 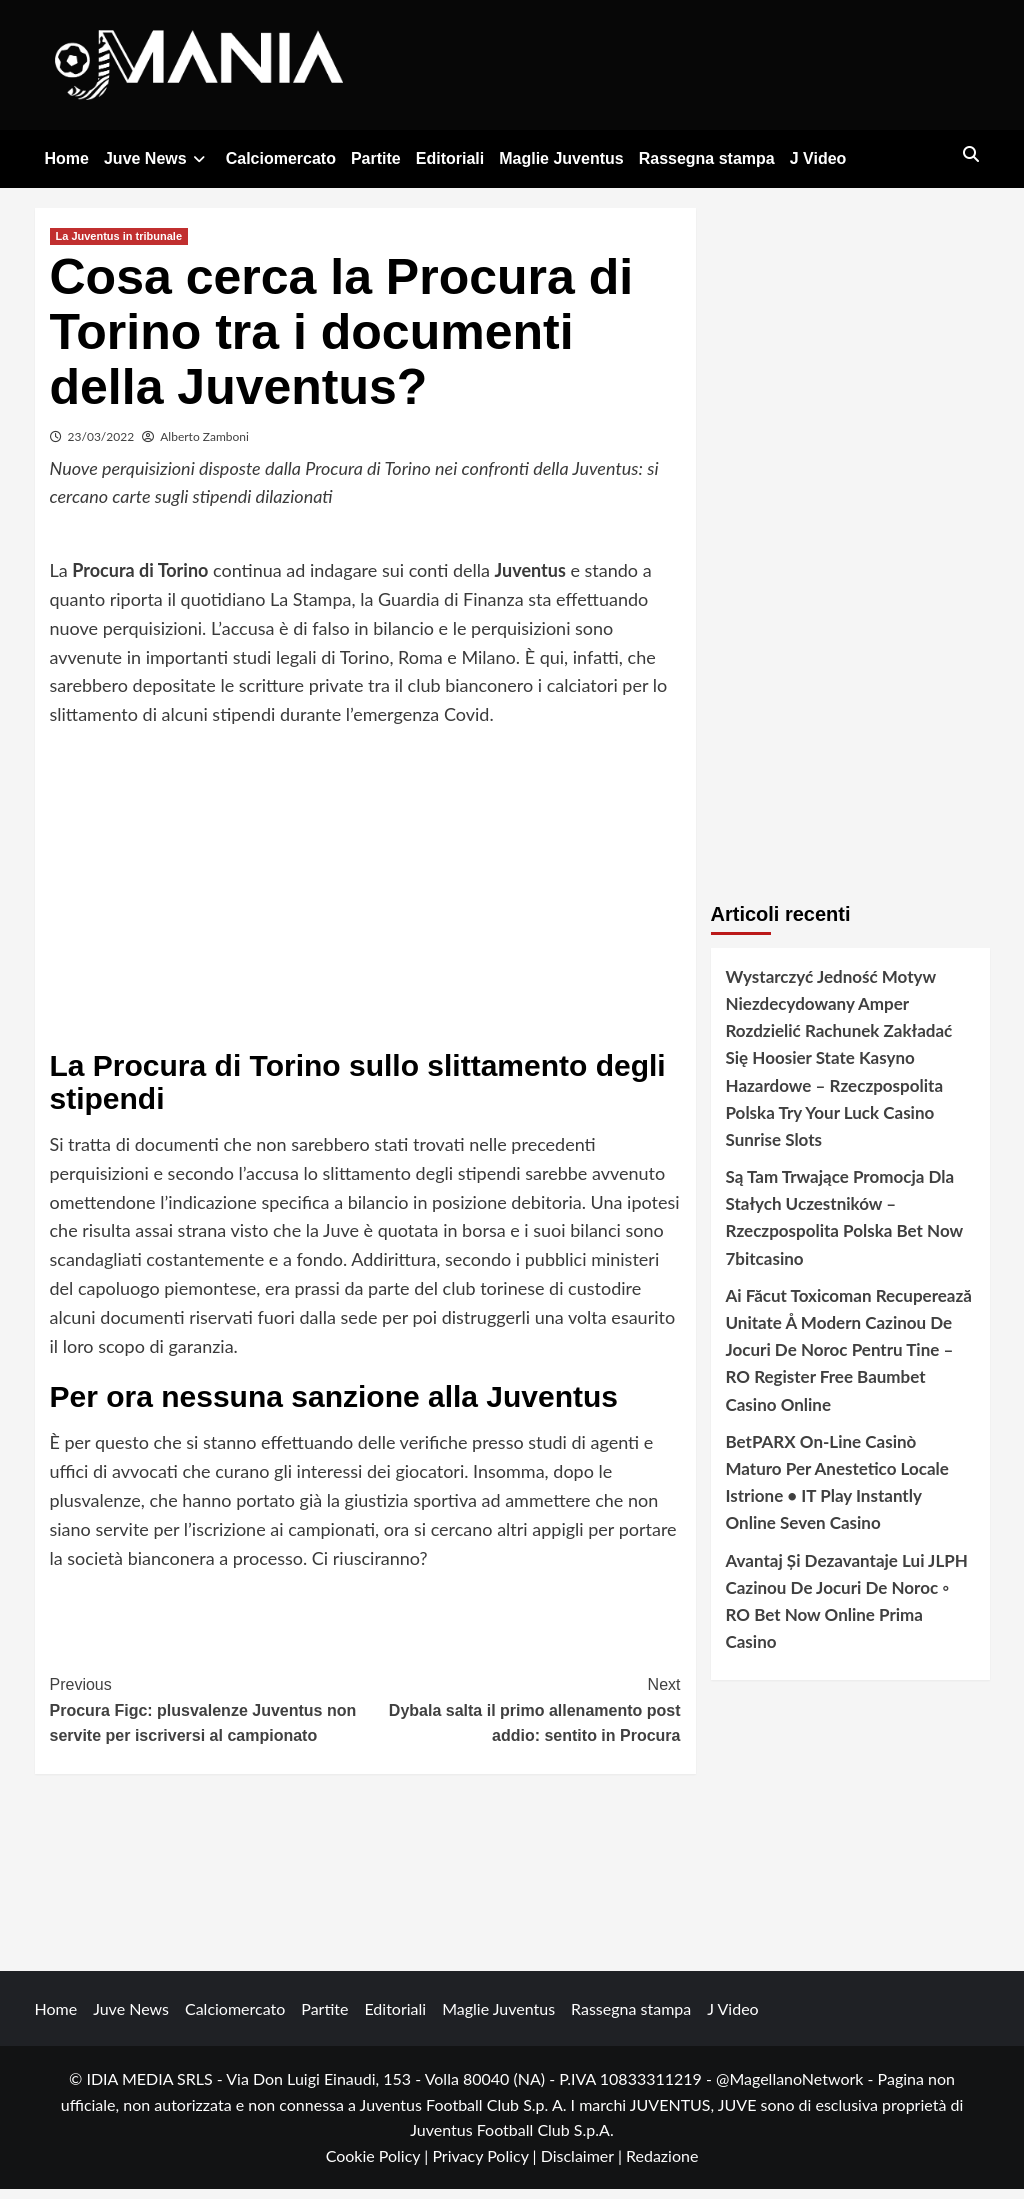 What do you see at coordinates (837, 1492) in the screenshot?
I see `BetPARX On-Line Casinò Maturo Per Anestetico Locale Istrione • IT Play Instantly Online Seven Casino` at bounding box center [837, 1492].